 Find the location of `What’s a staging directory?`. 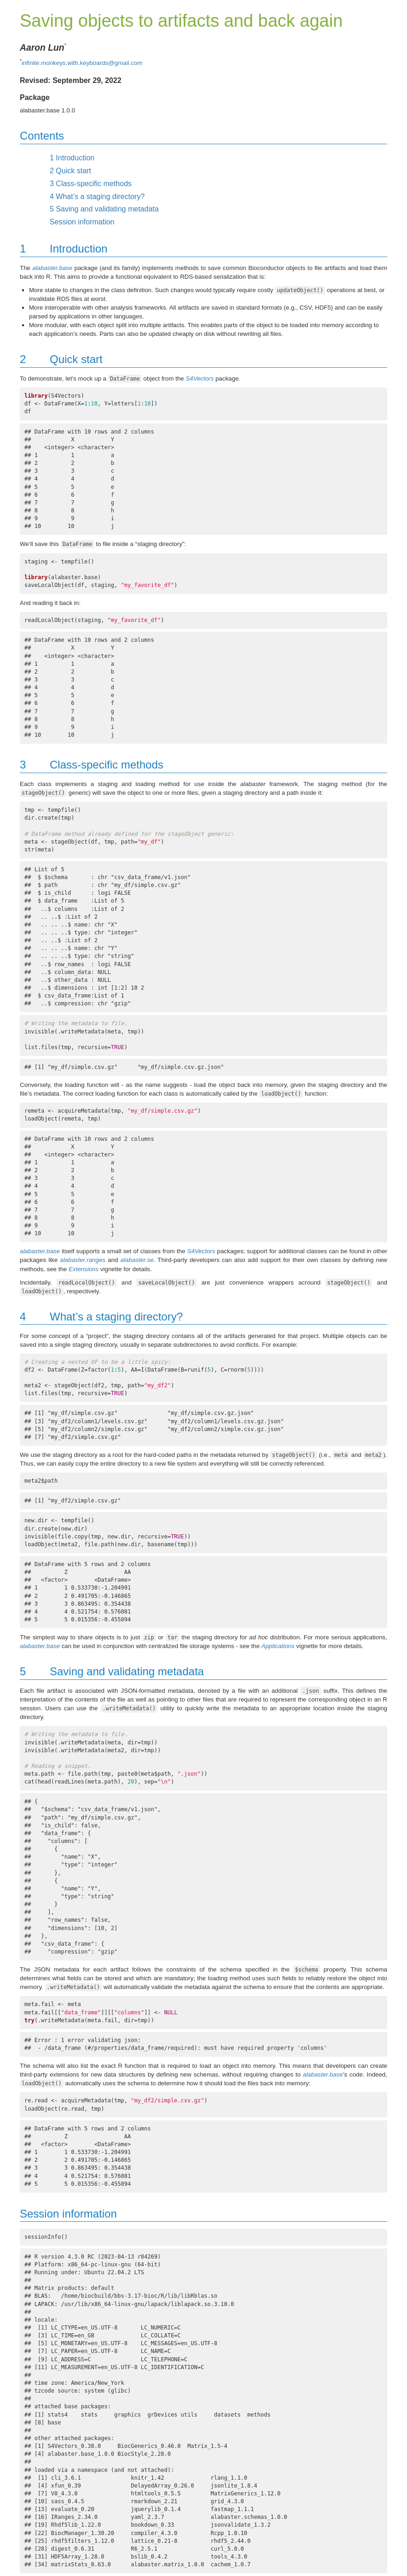

What’s a staging directory? is located at coordinates (97, 196).